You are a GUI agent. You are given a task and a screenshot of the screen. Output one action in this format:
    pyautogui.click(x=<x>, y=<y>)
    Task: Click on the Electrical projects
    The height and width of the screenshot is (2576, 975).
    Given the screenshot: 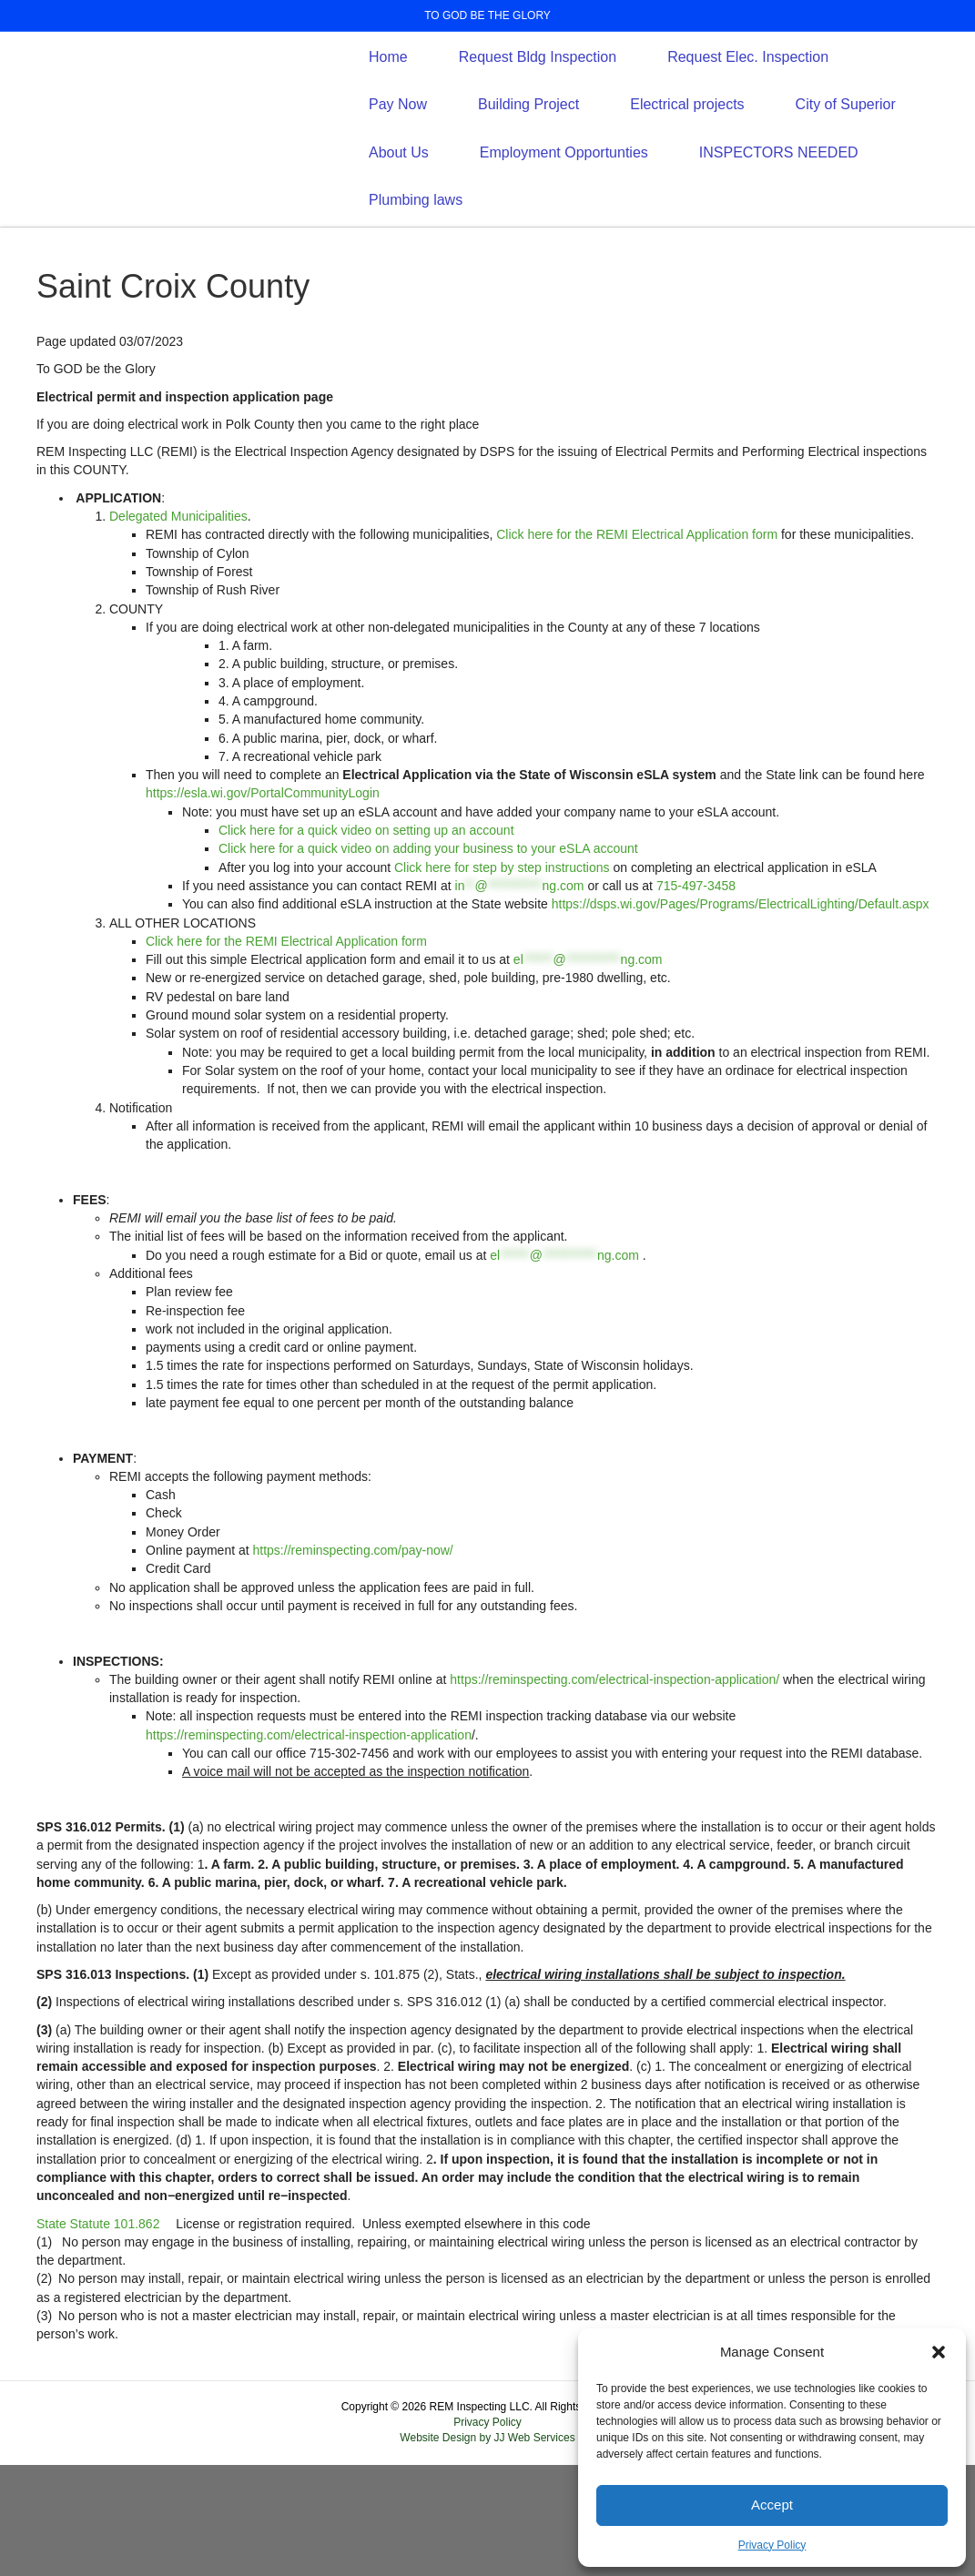 What is the action you would take?
    pyautogui.click(x=687, y=160)
    